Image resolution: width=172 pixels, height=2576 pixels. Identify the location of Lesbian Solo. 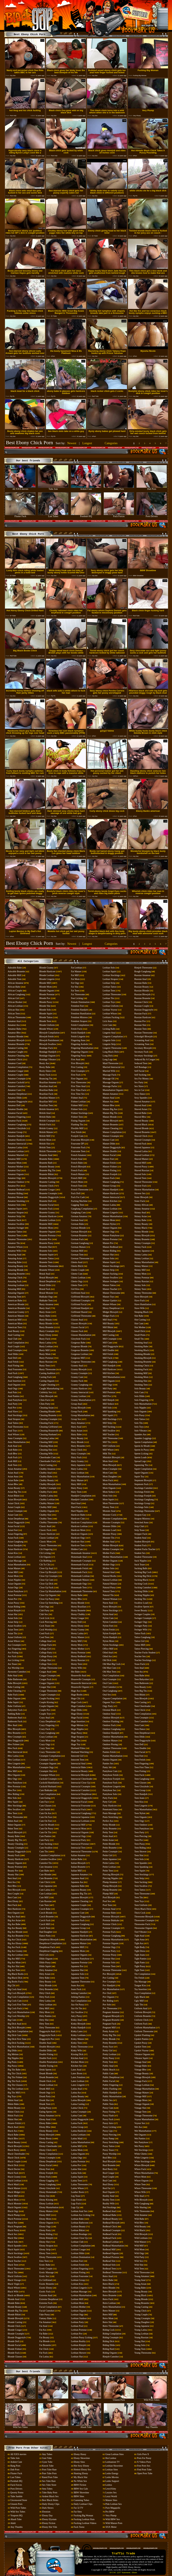
(109, 967).